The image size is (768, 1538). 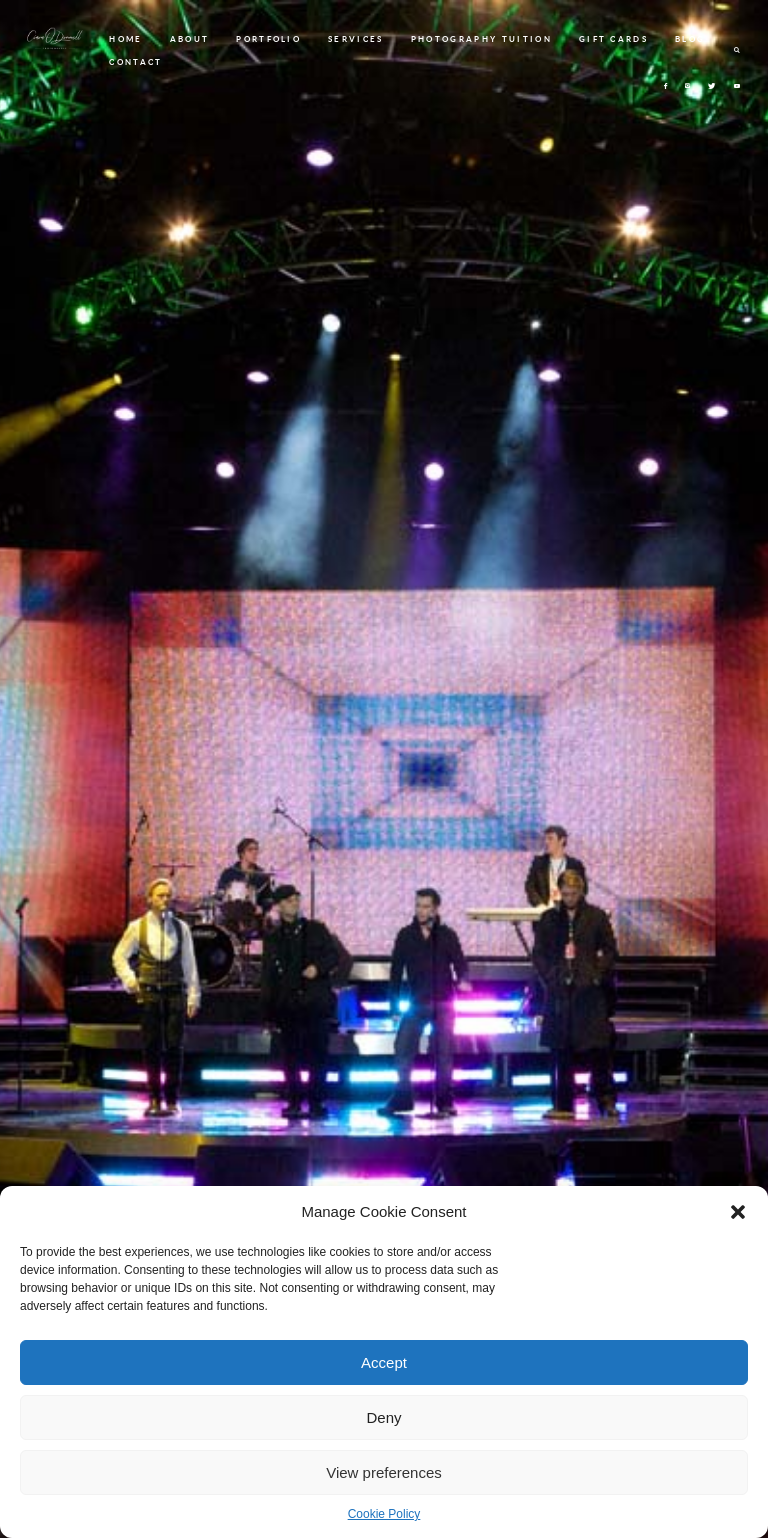 I want to click on BLOG, so click(x=690, y=39).